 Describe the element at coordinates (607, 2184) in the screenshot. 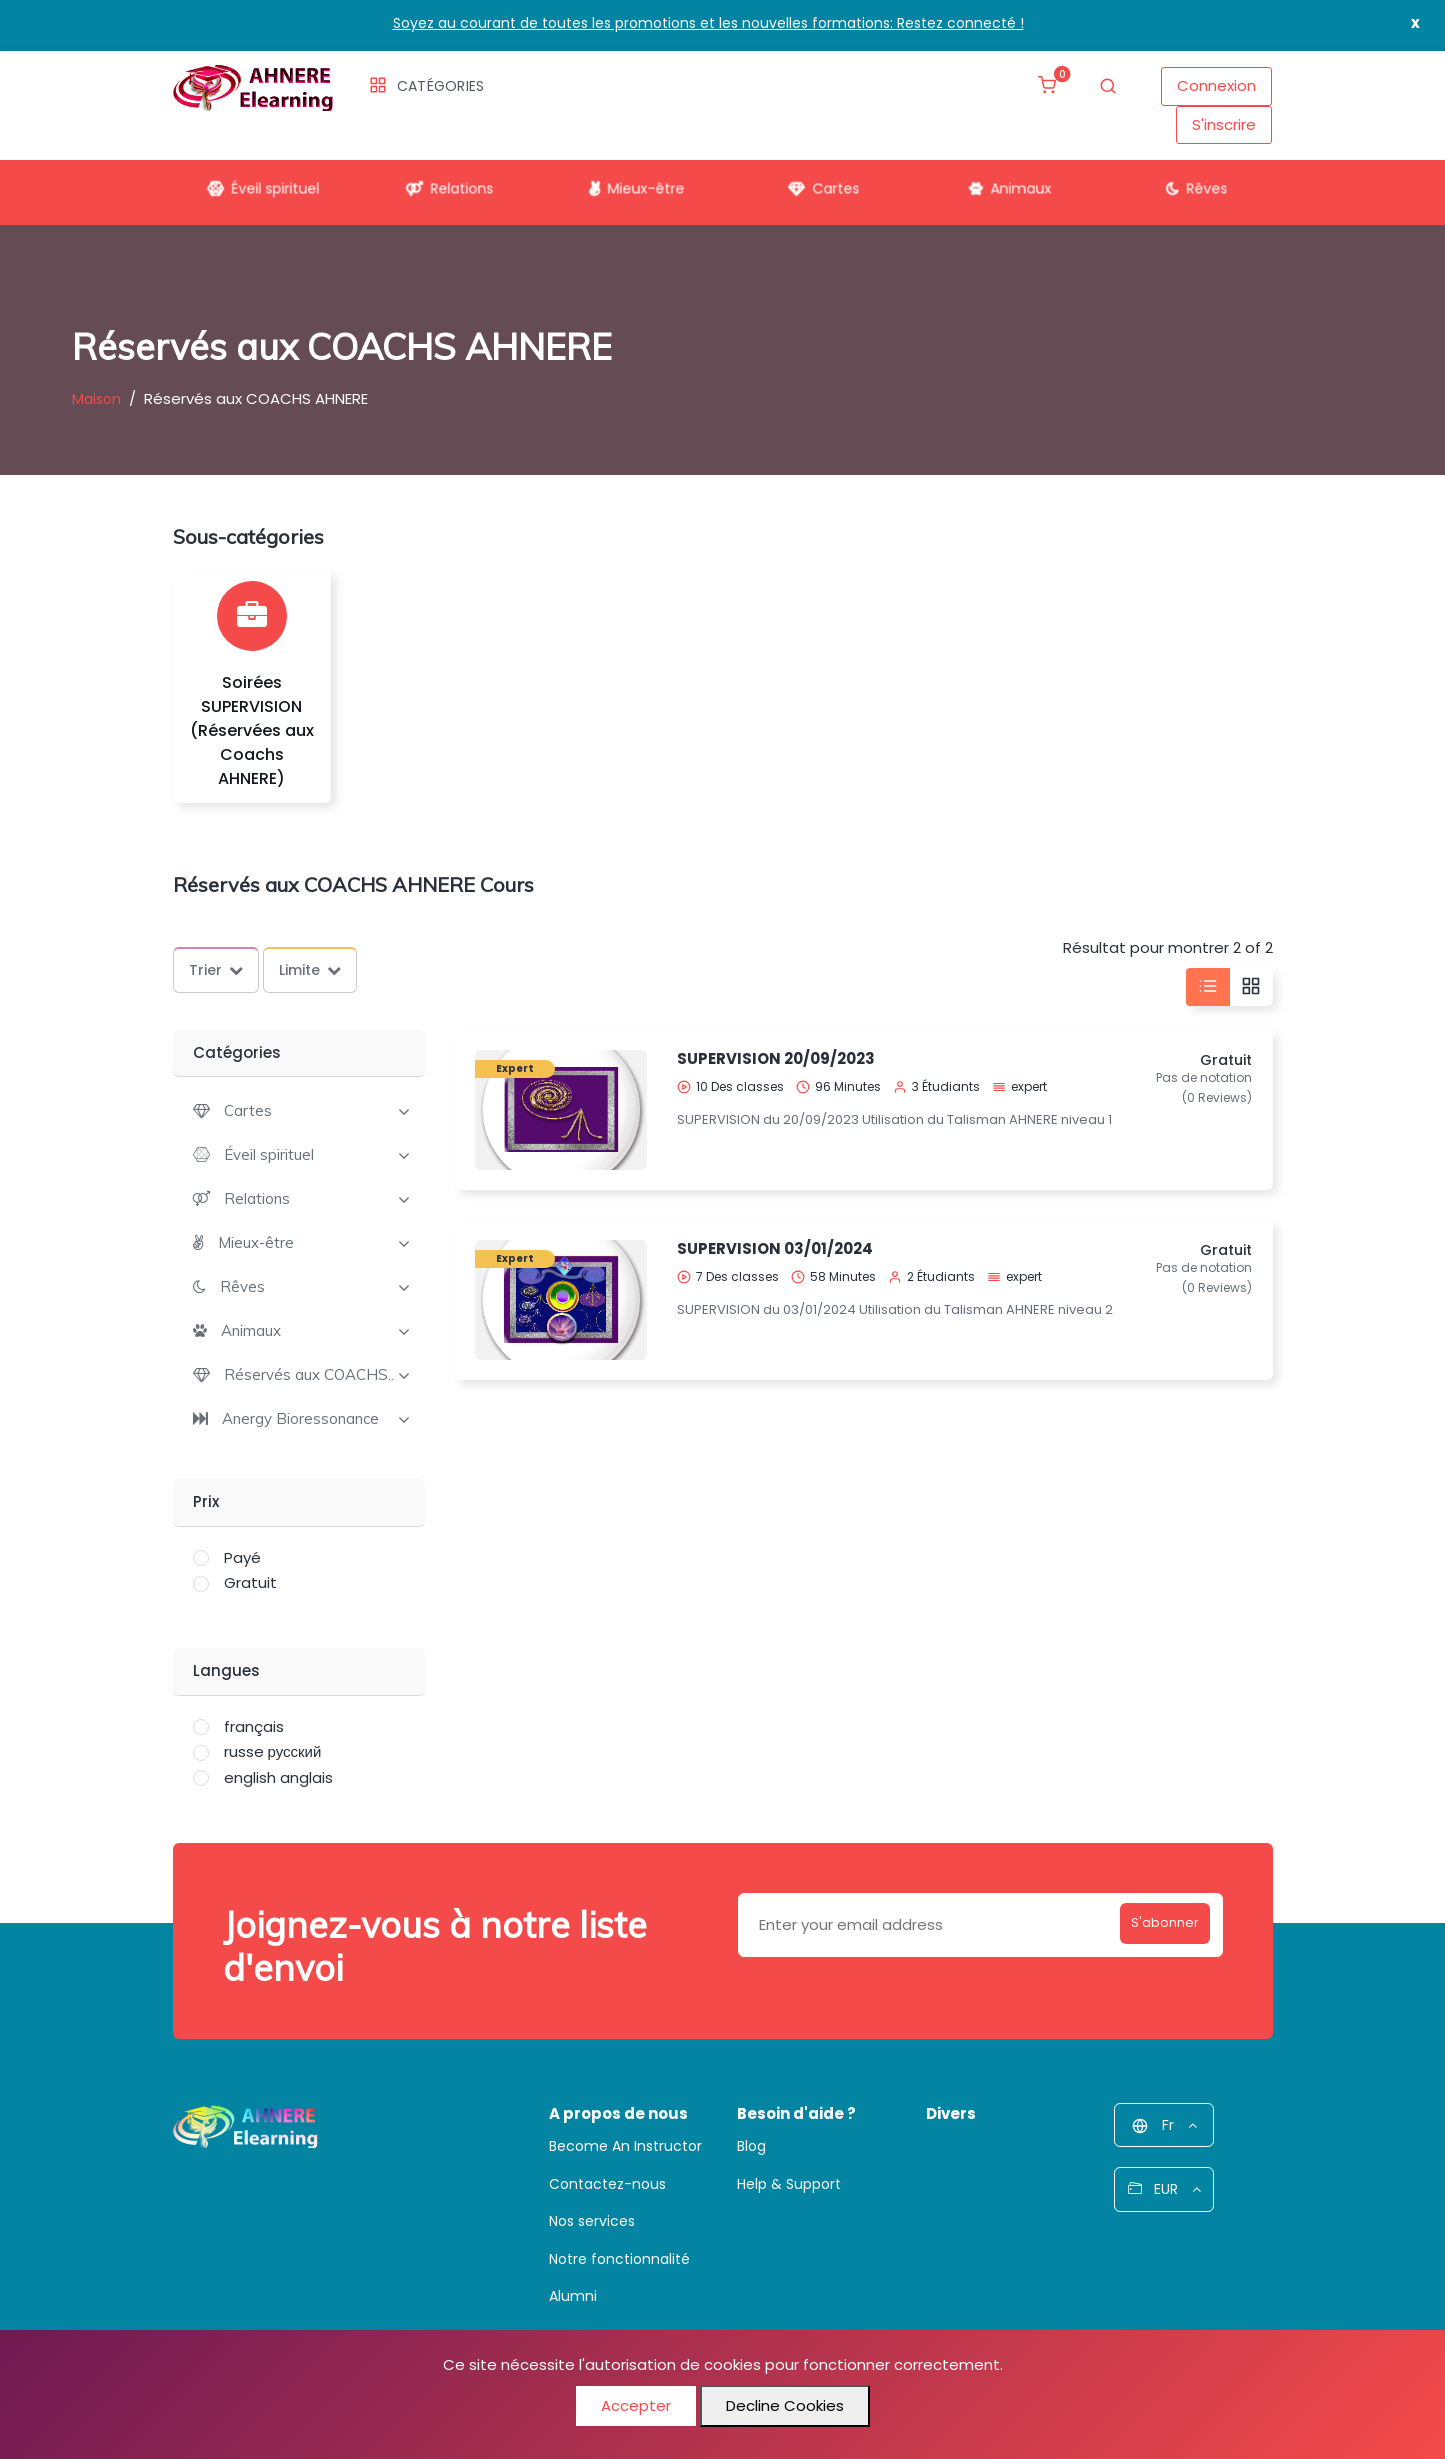

I see `Contactez-nous` at that location.